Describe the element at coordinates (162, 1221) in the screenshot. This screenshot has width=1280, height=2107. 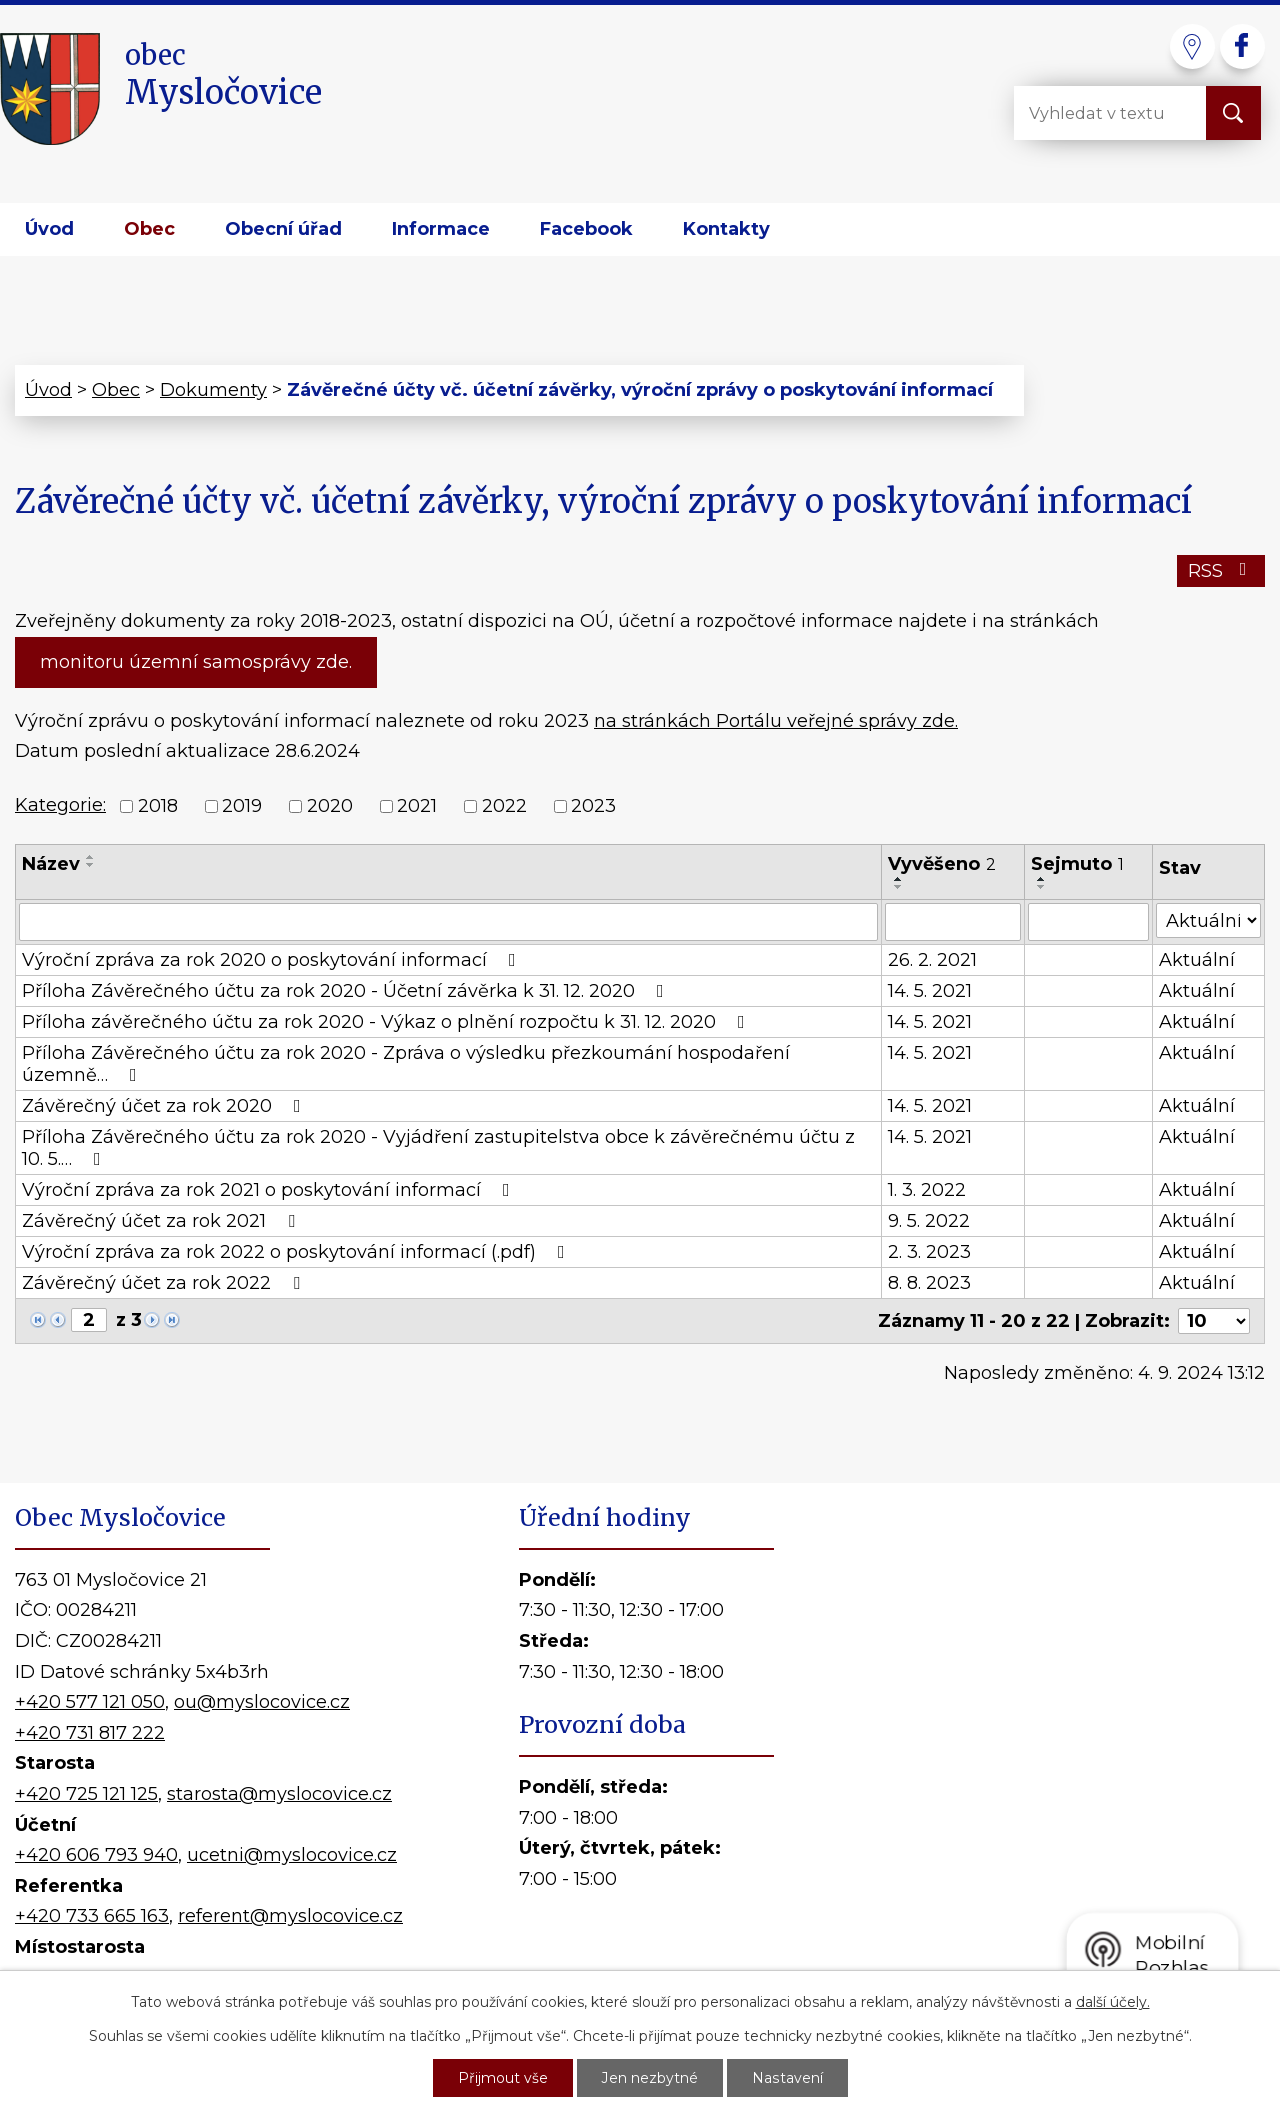
I see `Závěrečný účet za rok 2021` at that location.